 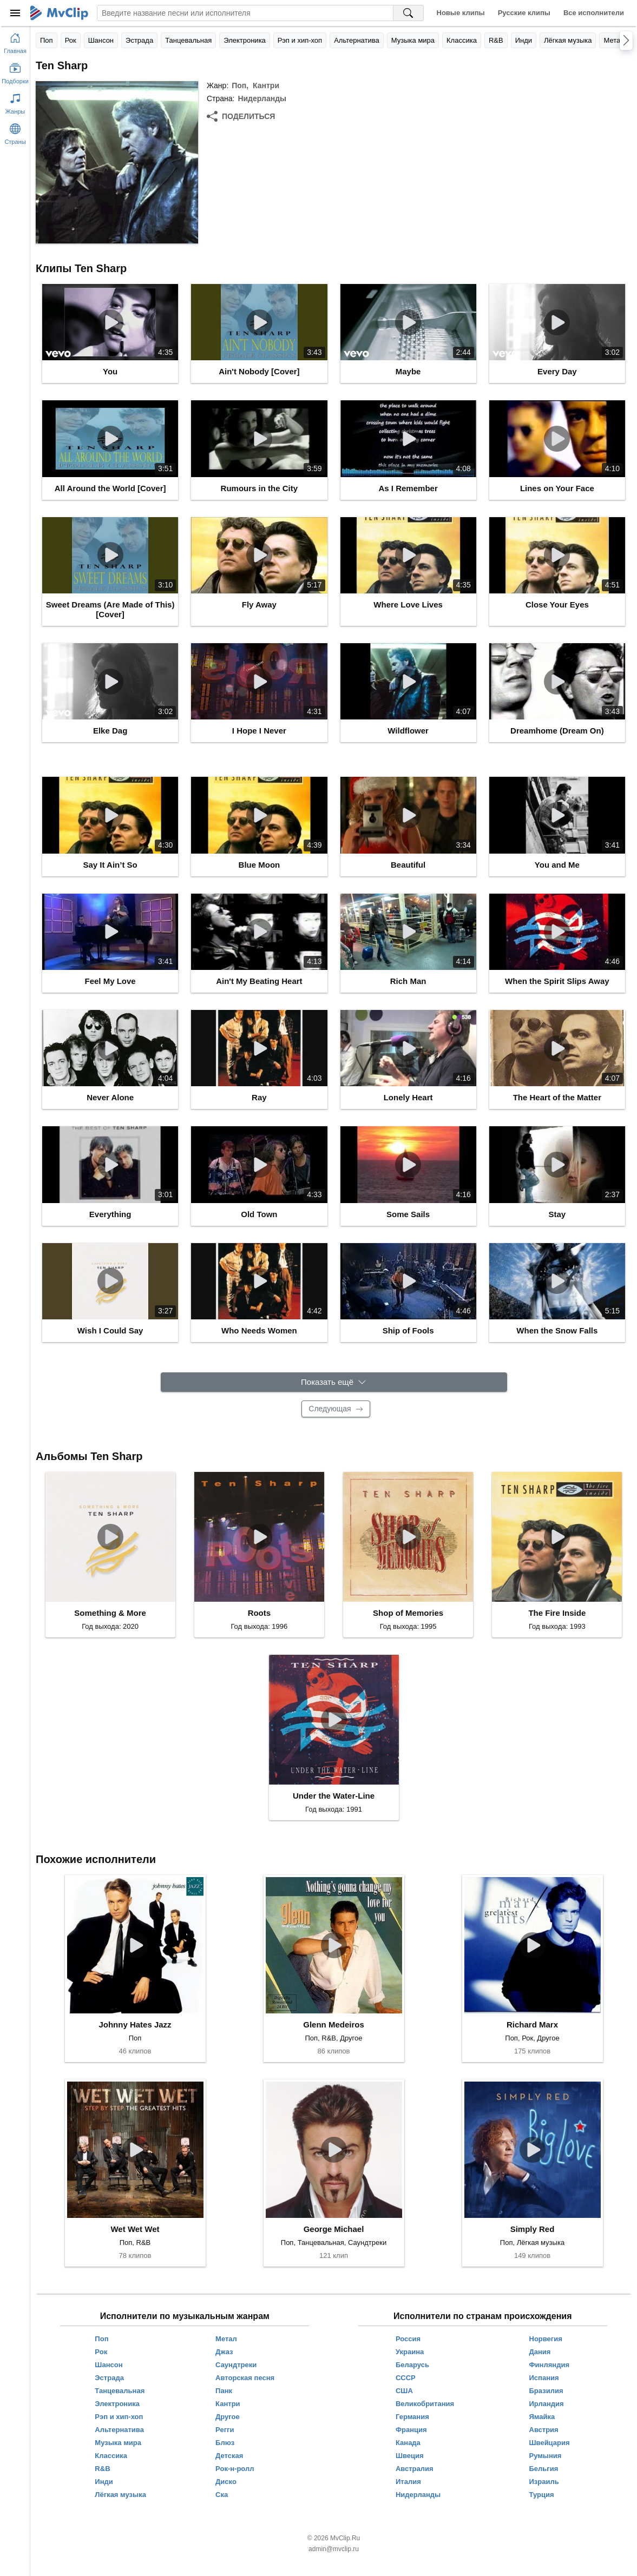 I want to click on Simply Red, so click(x=532, y=2229).